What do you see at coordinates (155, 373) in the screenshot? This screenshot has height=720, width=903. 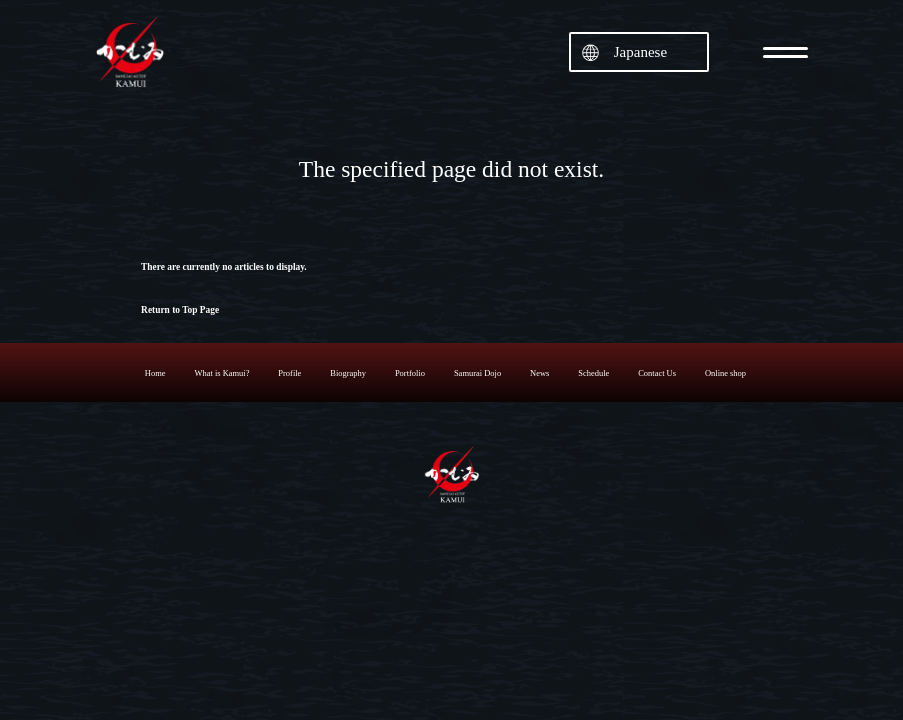 I see `Home` at bounding box center [155, 373].